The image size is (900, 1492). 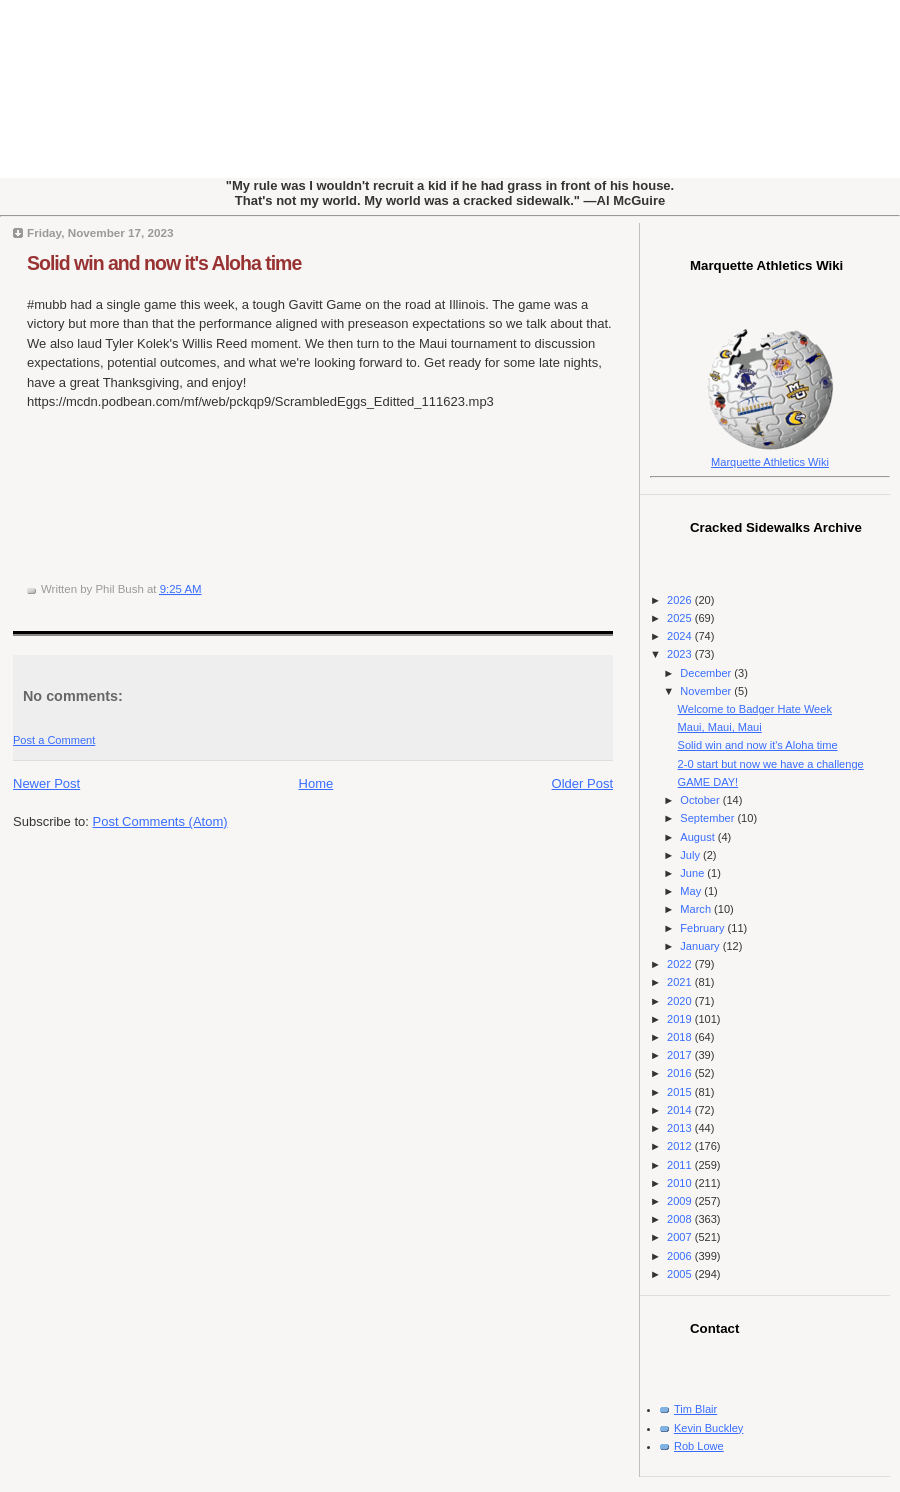 I want to click on May, so click(x=692, y=891).